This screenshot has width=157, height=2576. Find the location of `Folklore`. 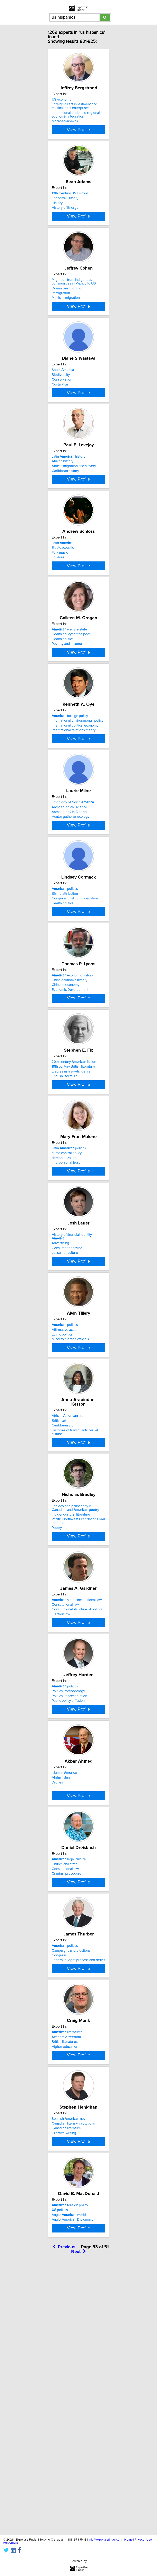

Folklore is located at coordinates (58, 612).